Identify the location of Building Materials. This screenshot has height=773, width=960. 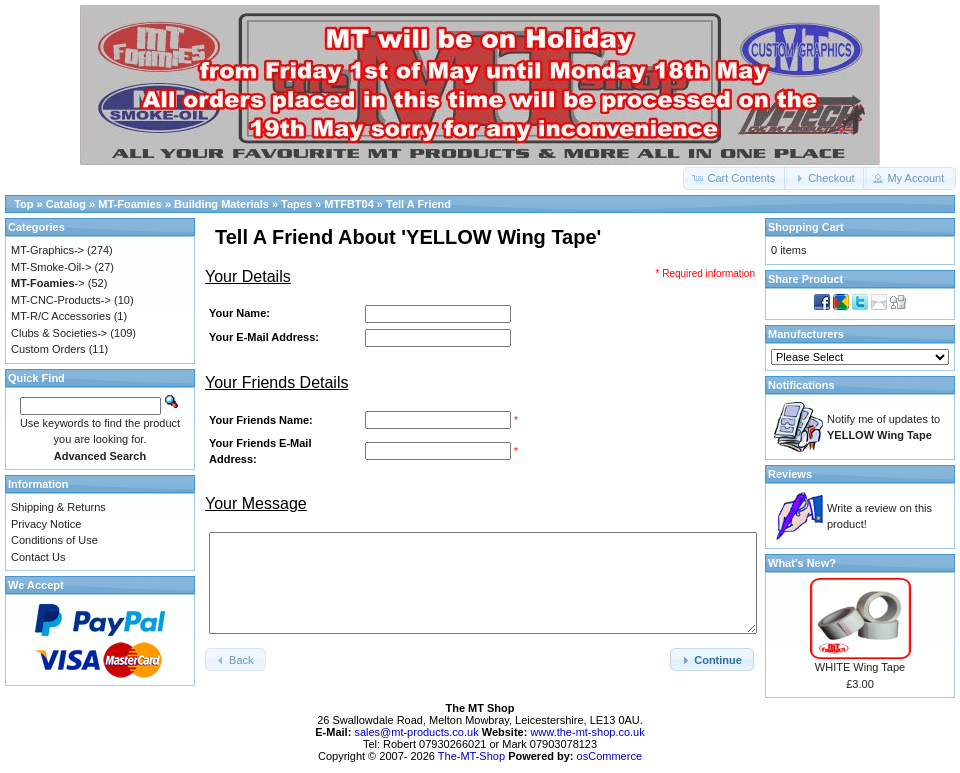
(221, 204).